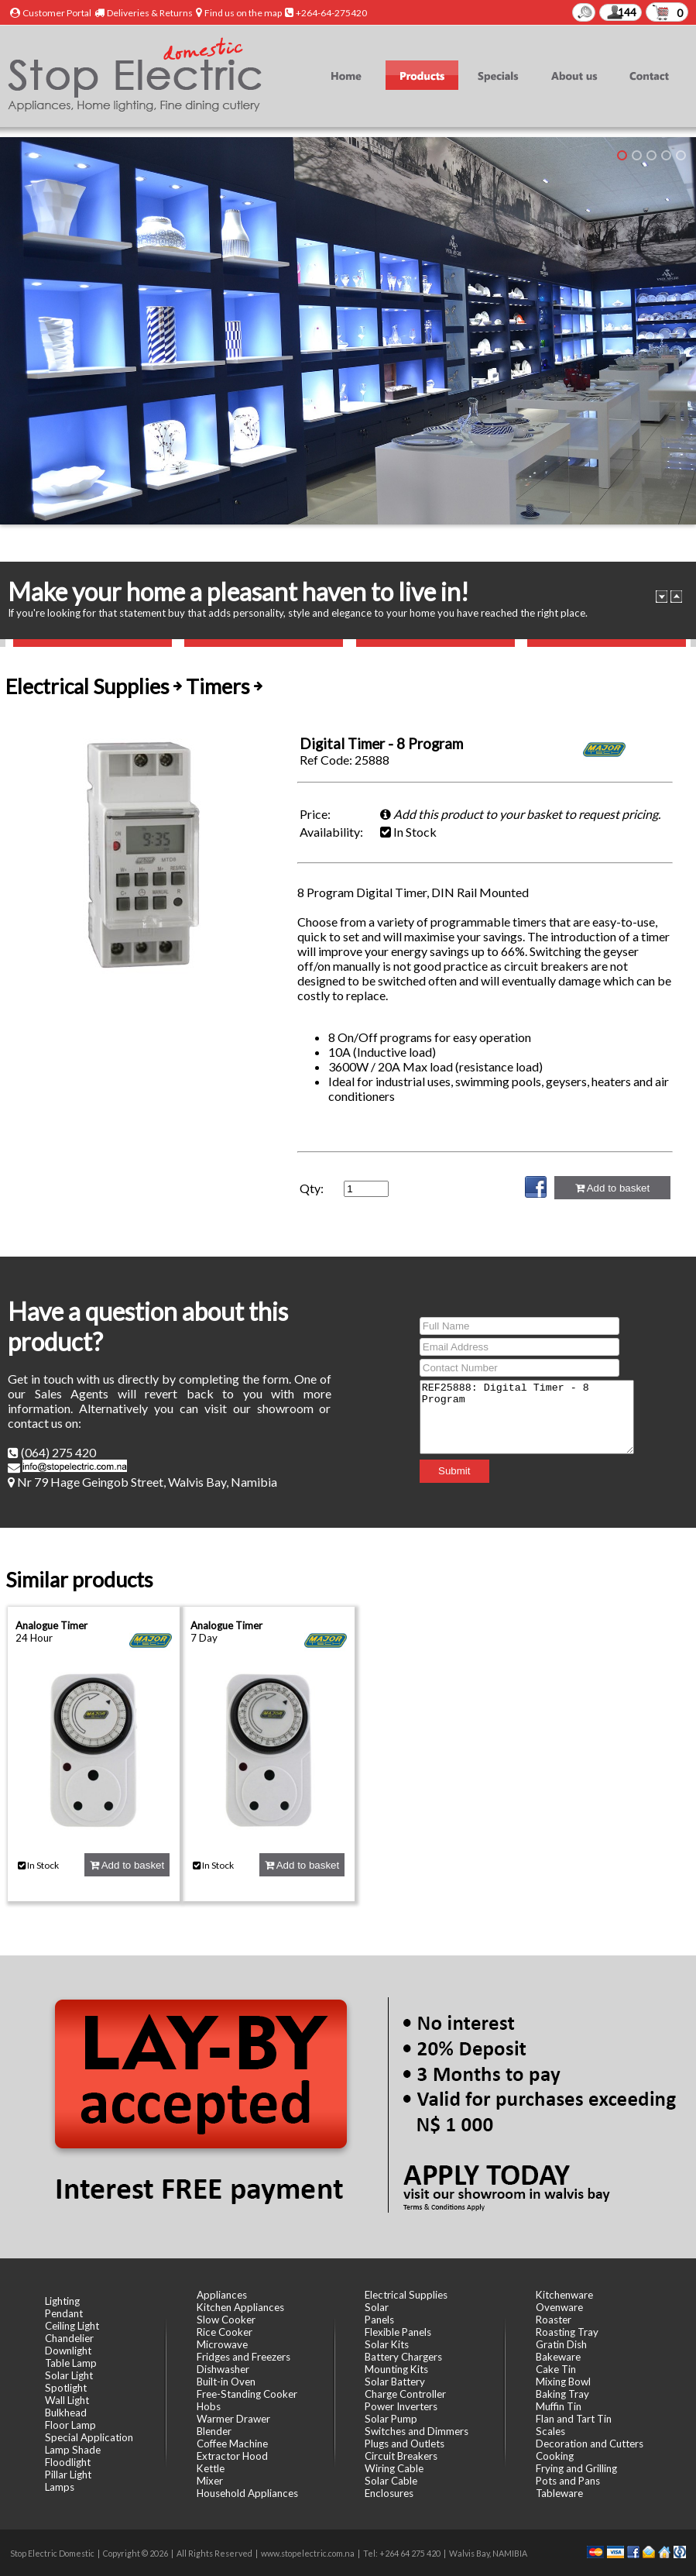 This screenshot has width=696, height=2576. I want to click on Solar Battery, so click(395, 2381).